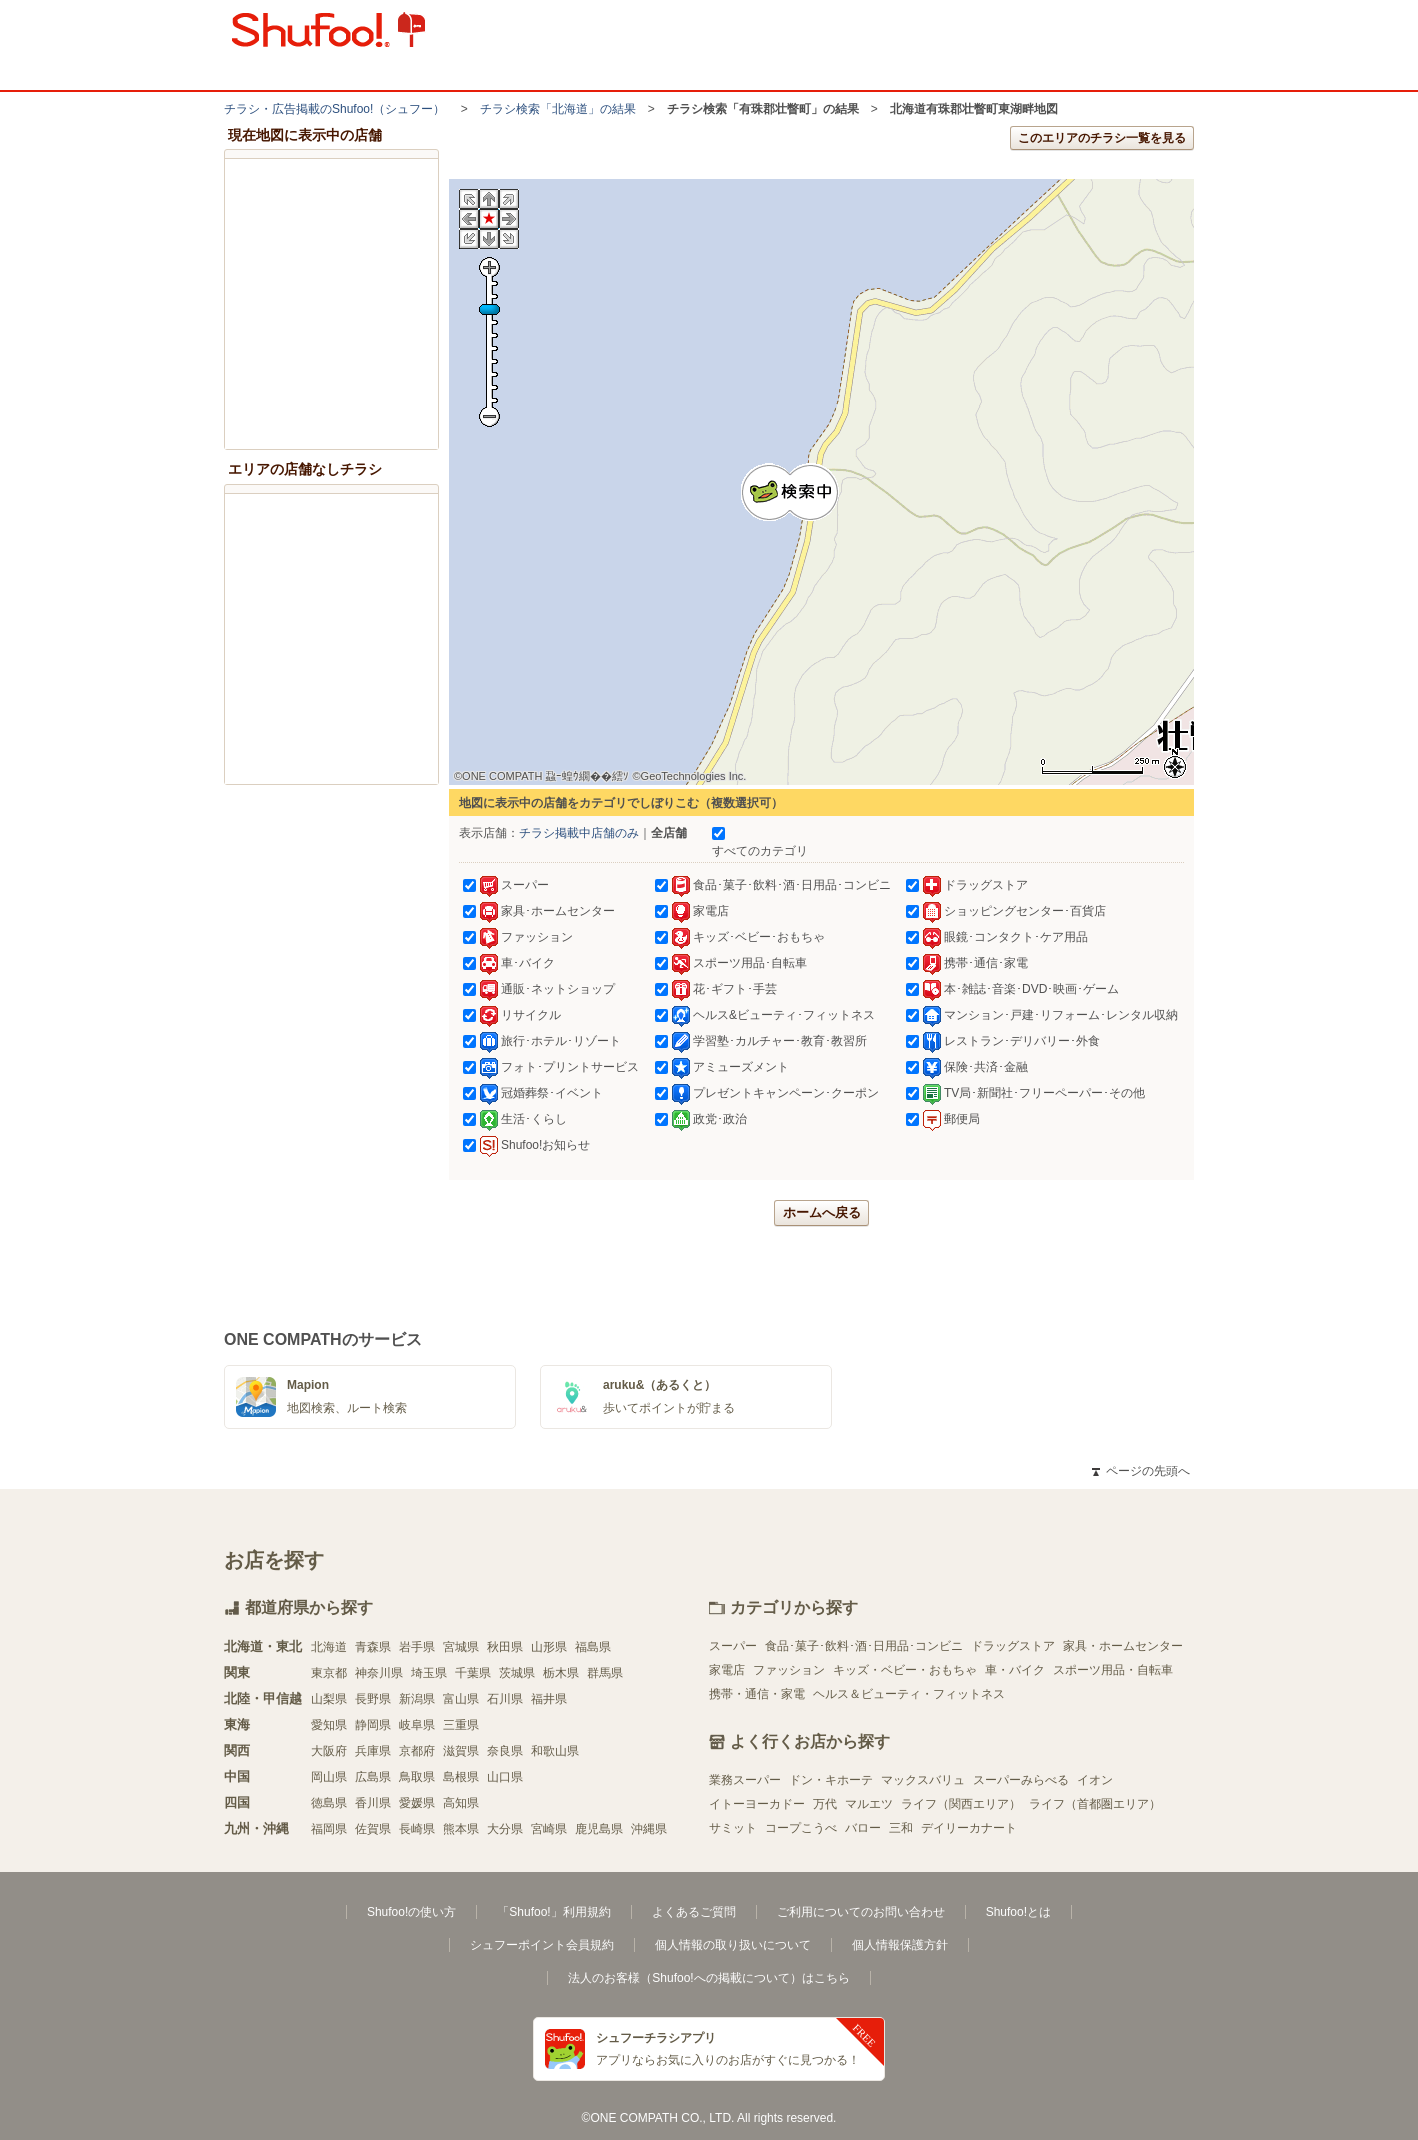  I want to click on サミット, so click(733, 1828).